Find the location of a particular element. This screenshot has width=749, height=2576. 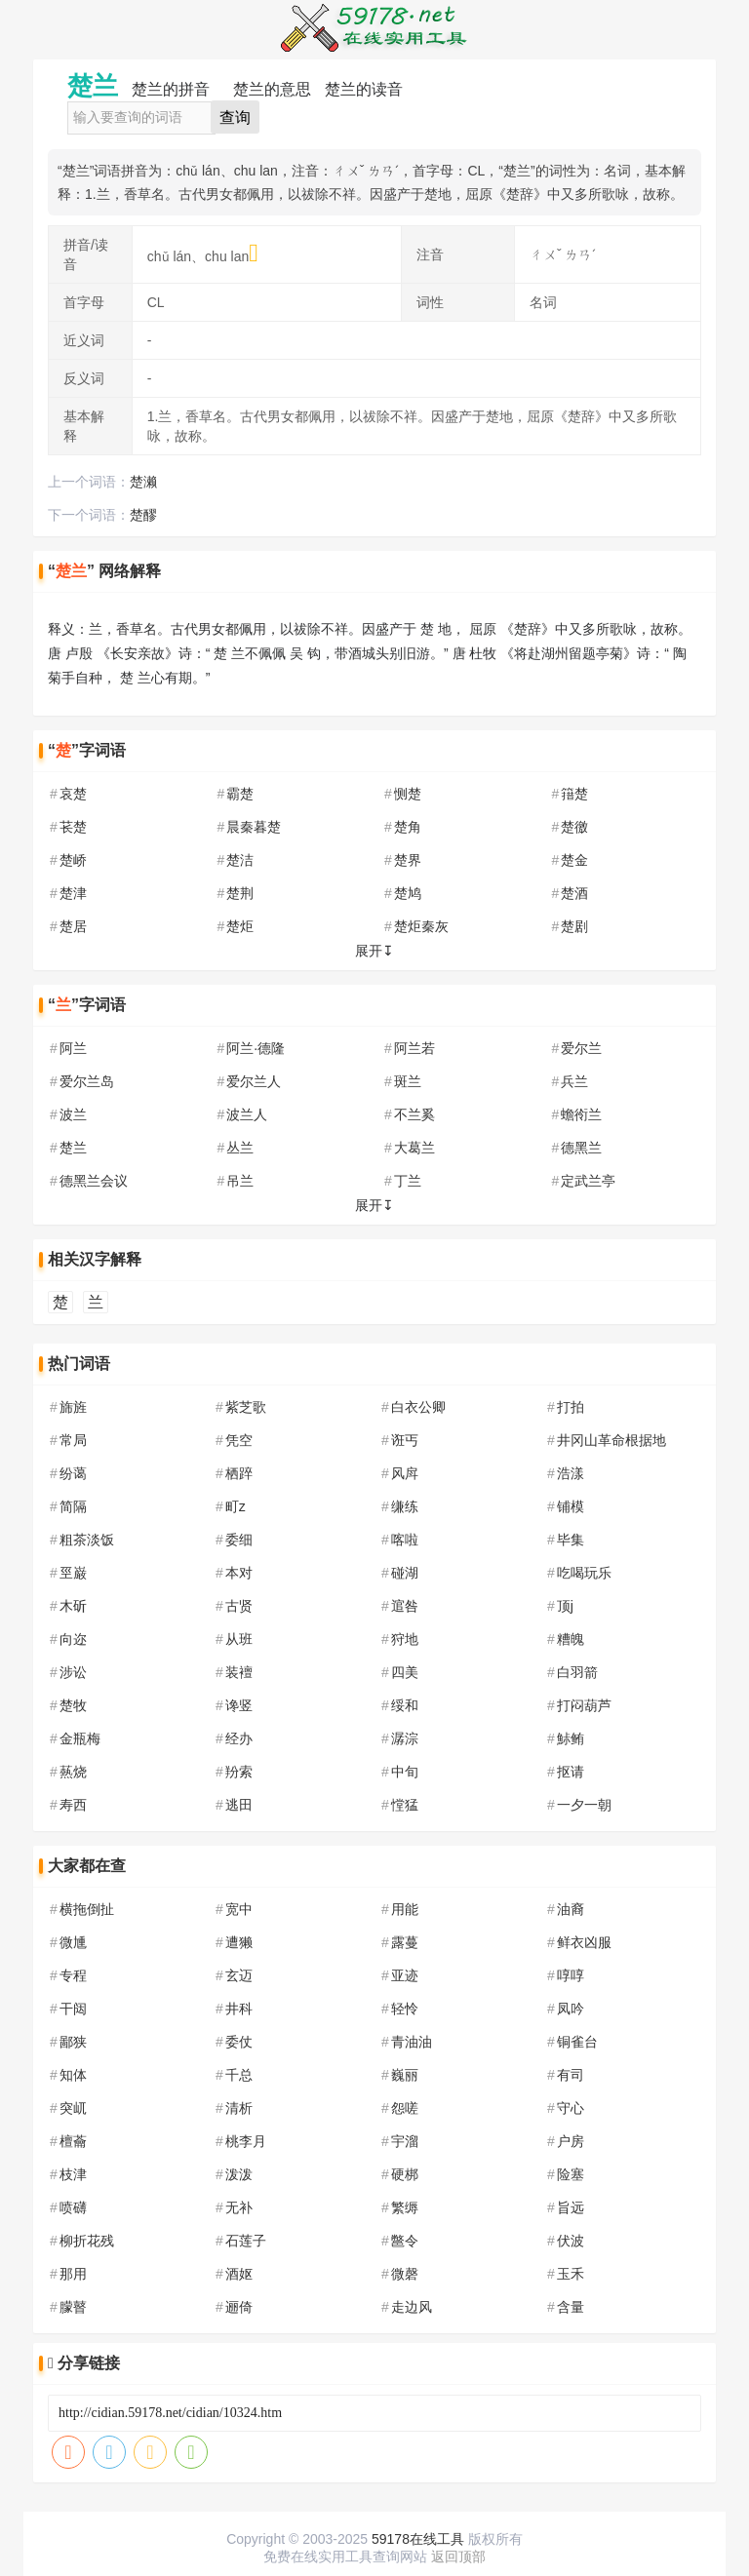

突屼 is located at coordinates (73, 2108).